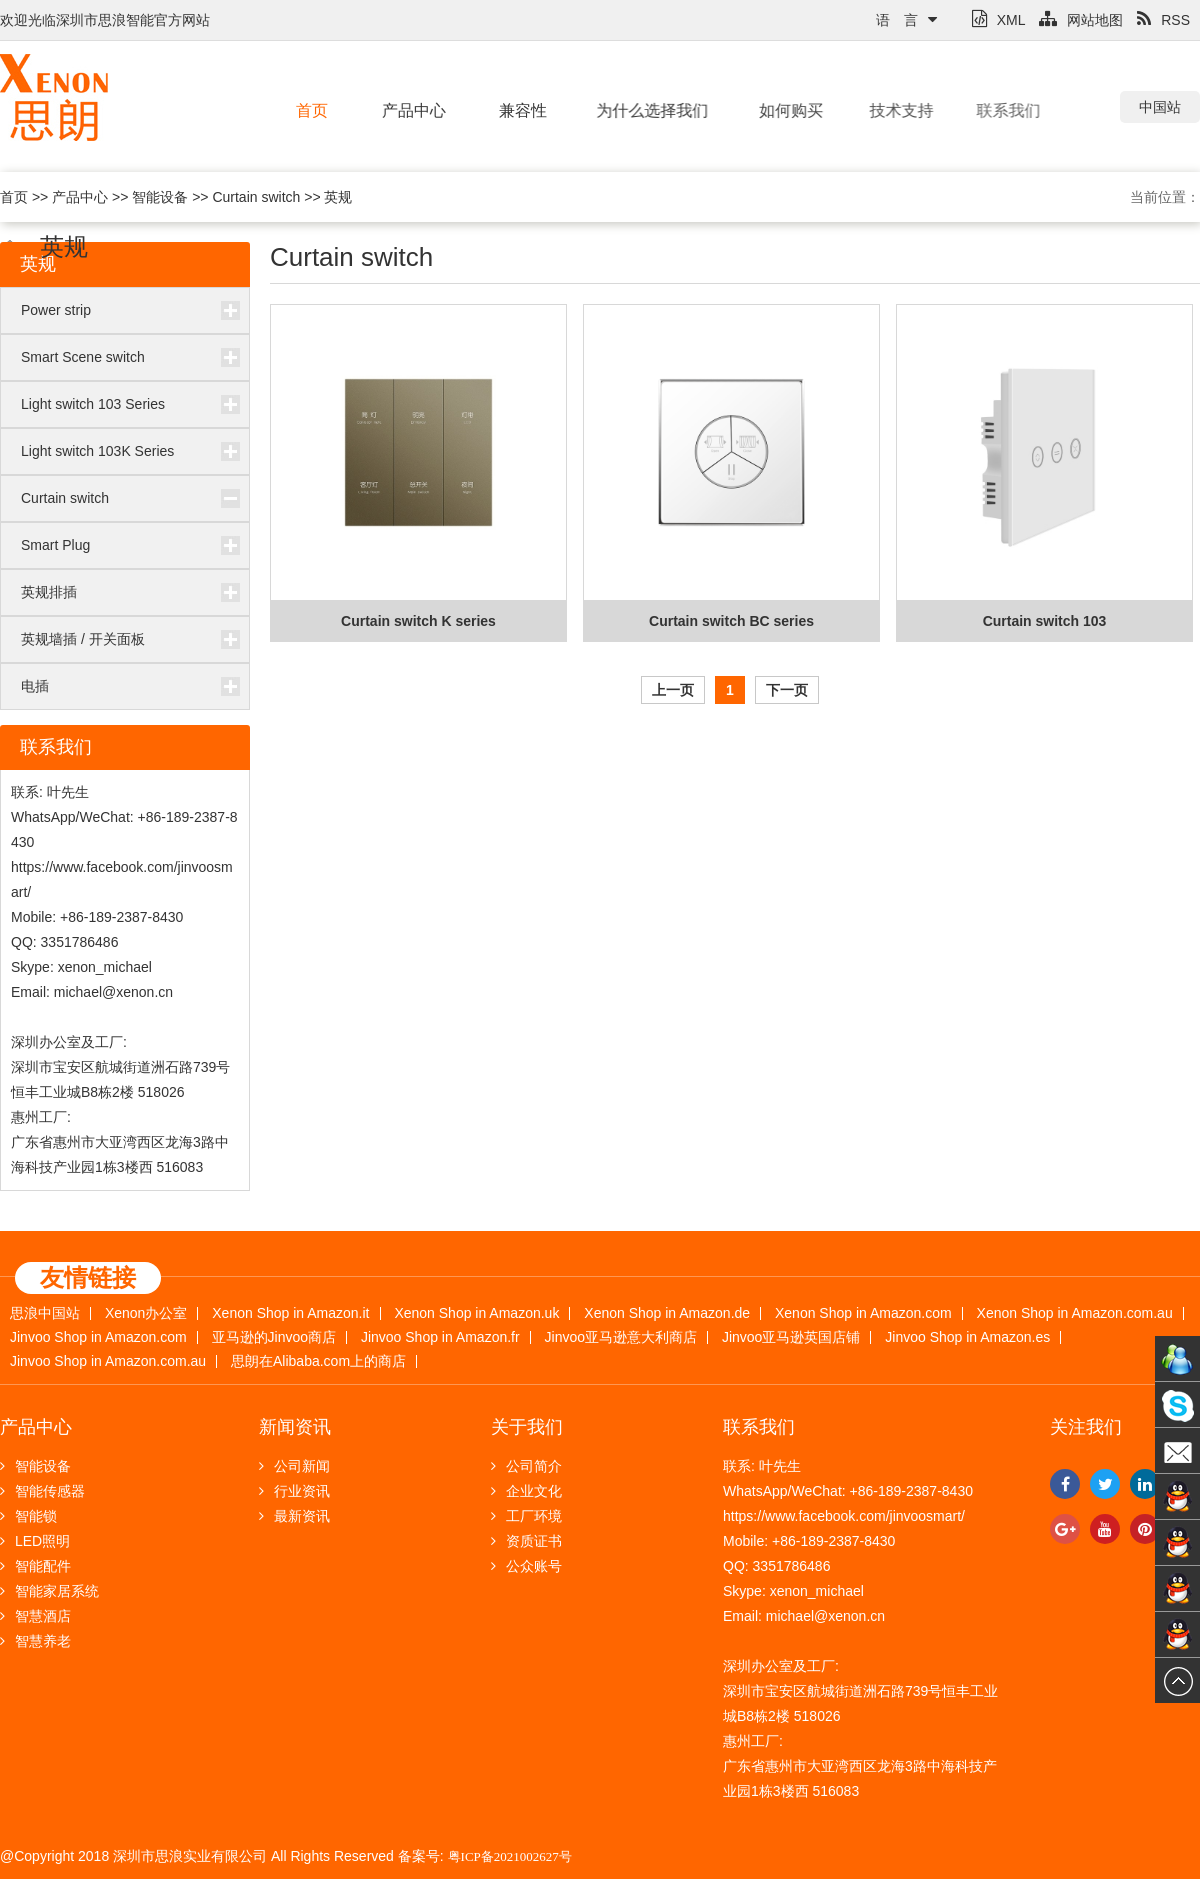 This screenshot has height=1879, width=1200. What do you see at coordinates (667, 1313) in the screenshot?
I see `Xenon Shop in Amazon.de` at bounding box center [667, 1313].